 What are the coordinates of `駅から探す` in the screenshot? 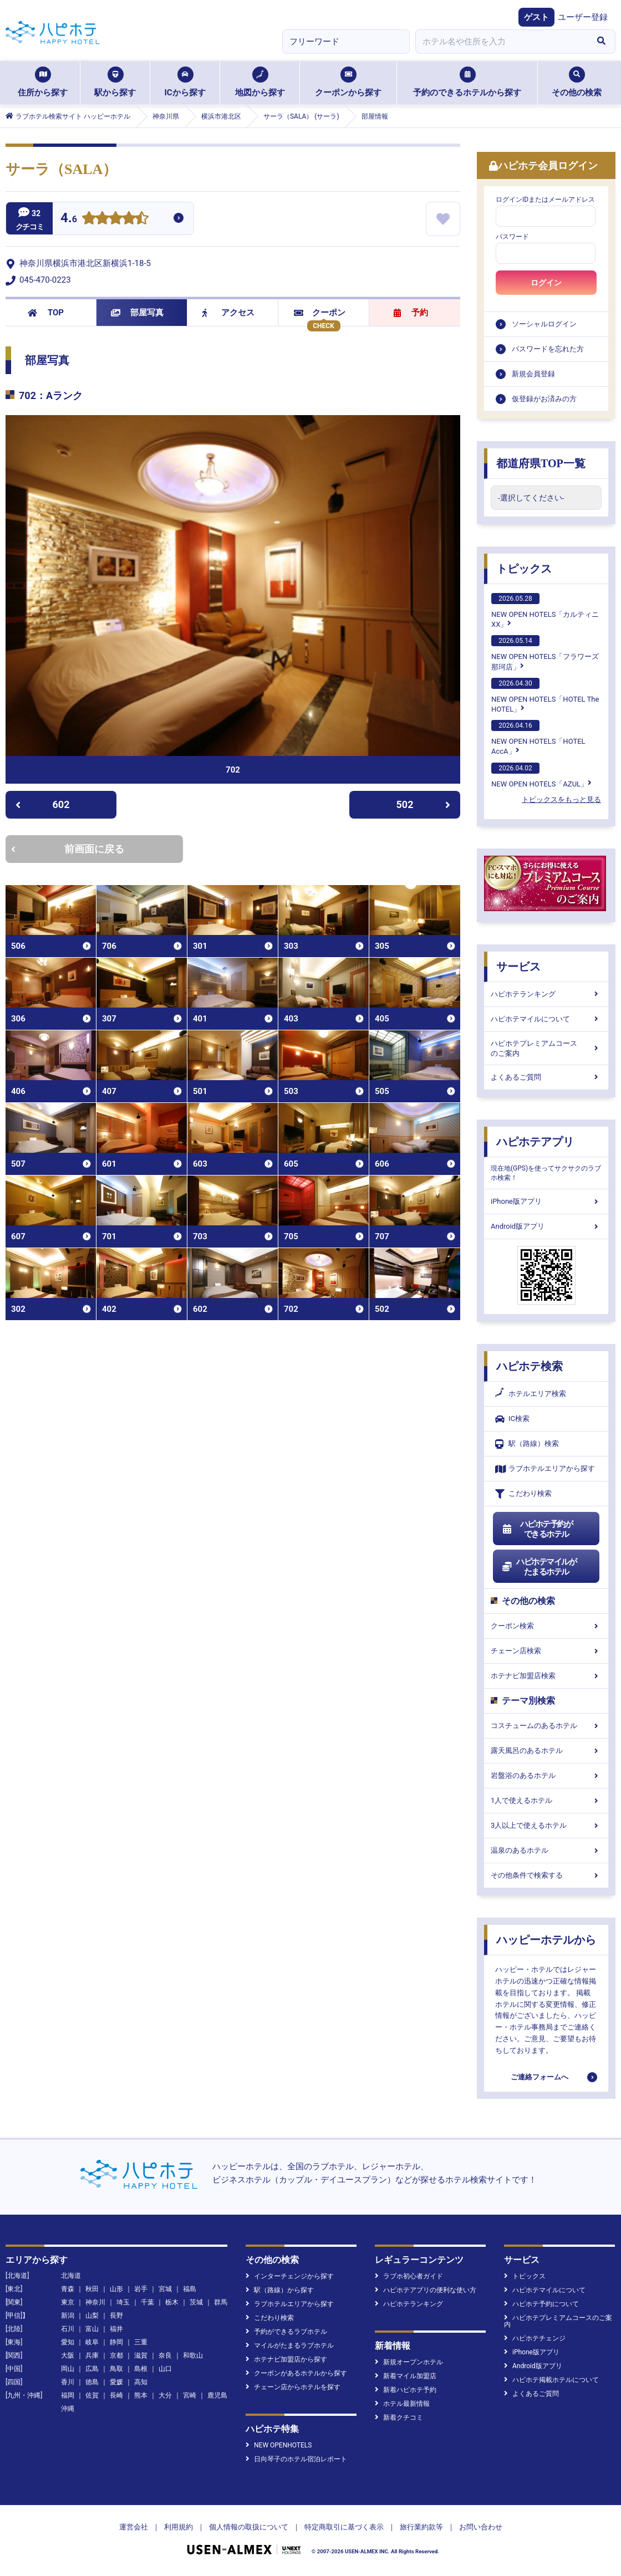 It's located at (115, 82).